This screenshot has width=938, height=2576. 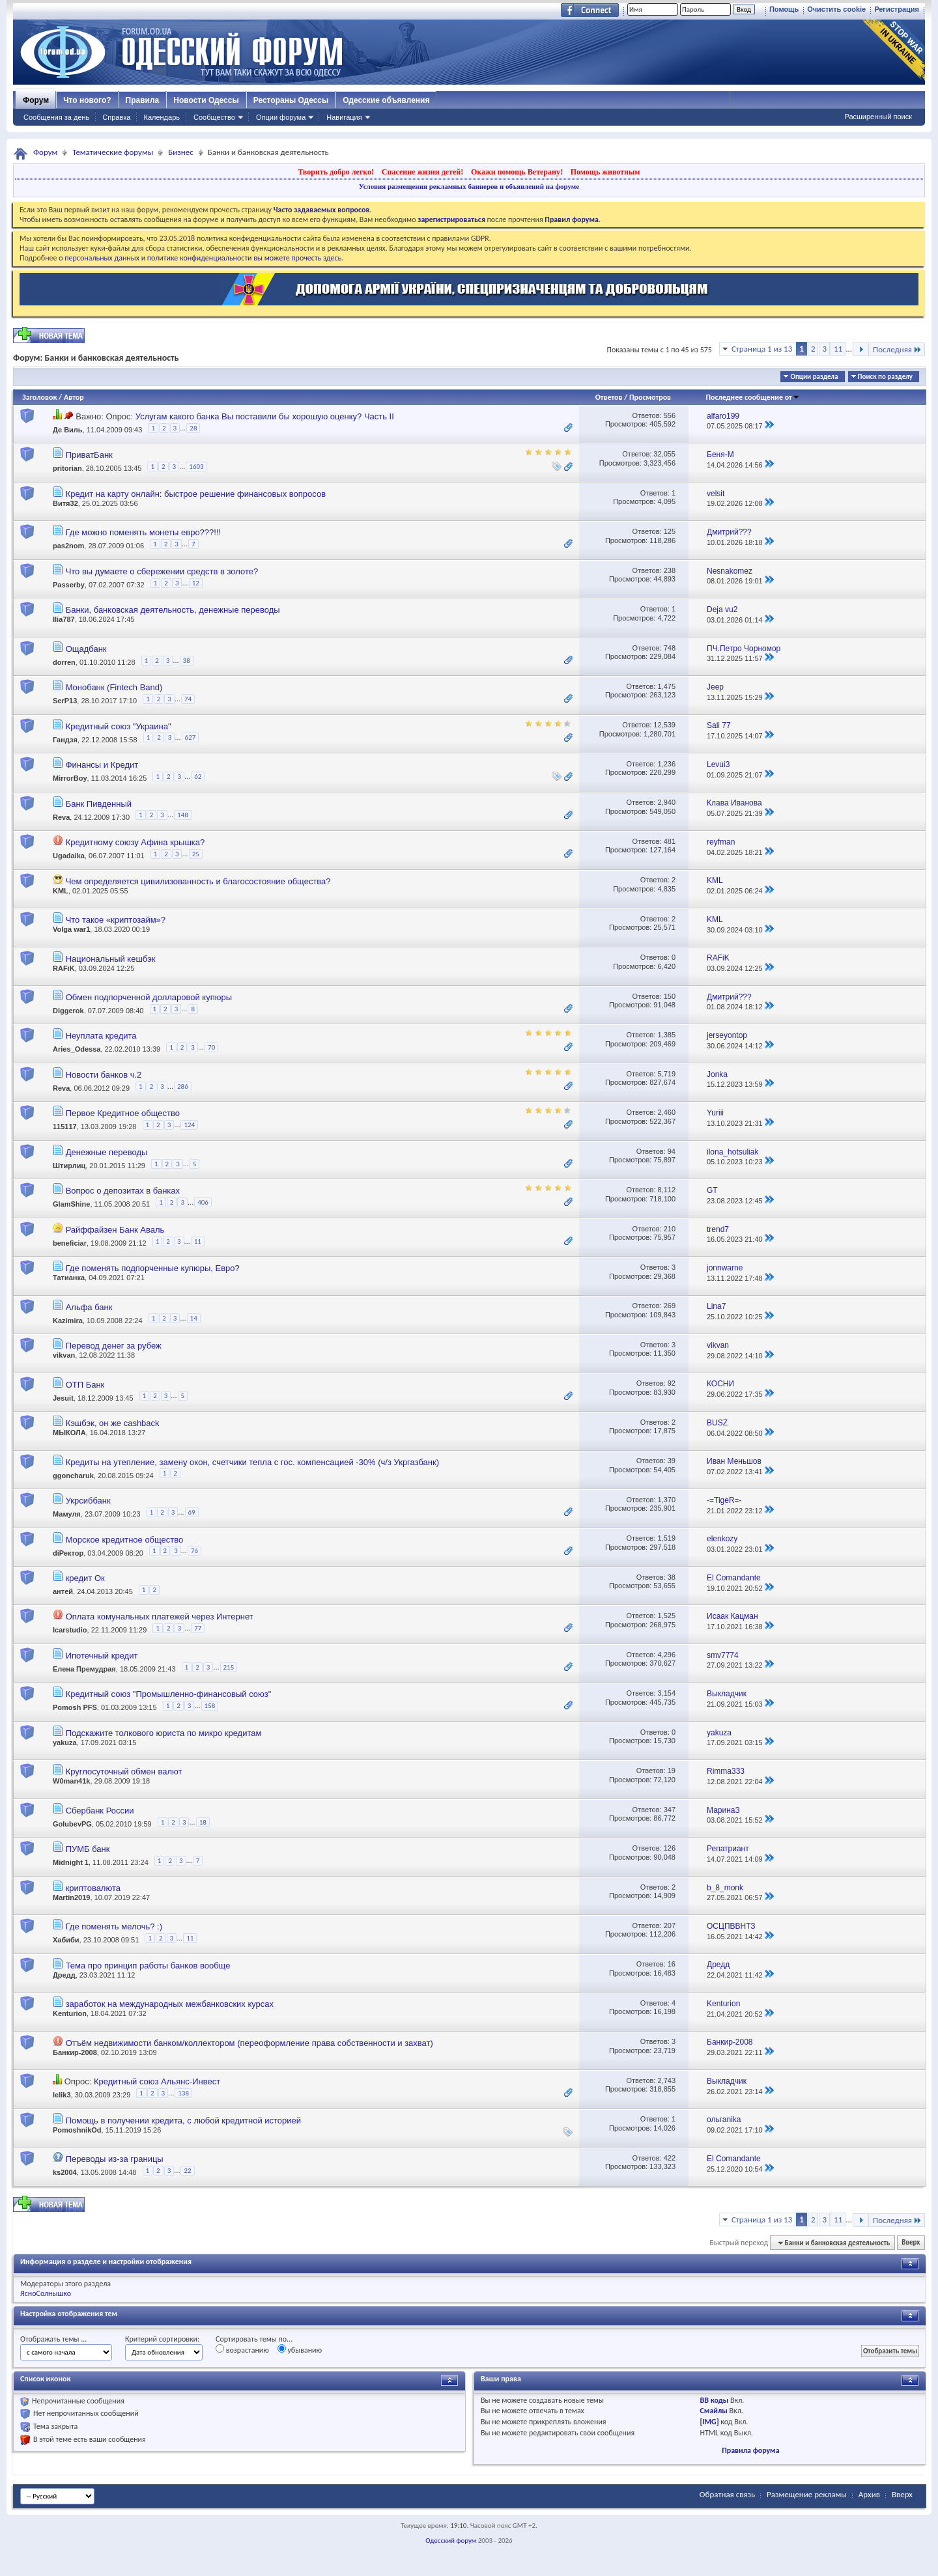 What do you see at coordinates (202, 1202) in the screenshot?
I see `406` at bounding box center [202, 1202].